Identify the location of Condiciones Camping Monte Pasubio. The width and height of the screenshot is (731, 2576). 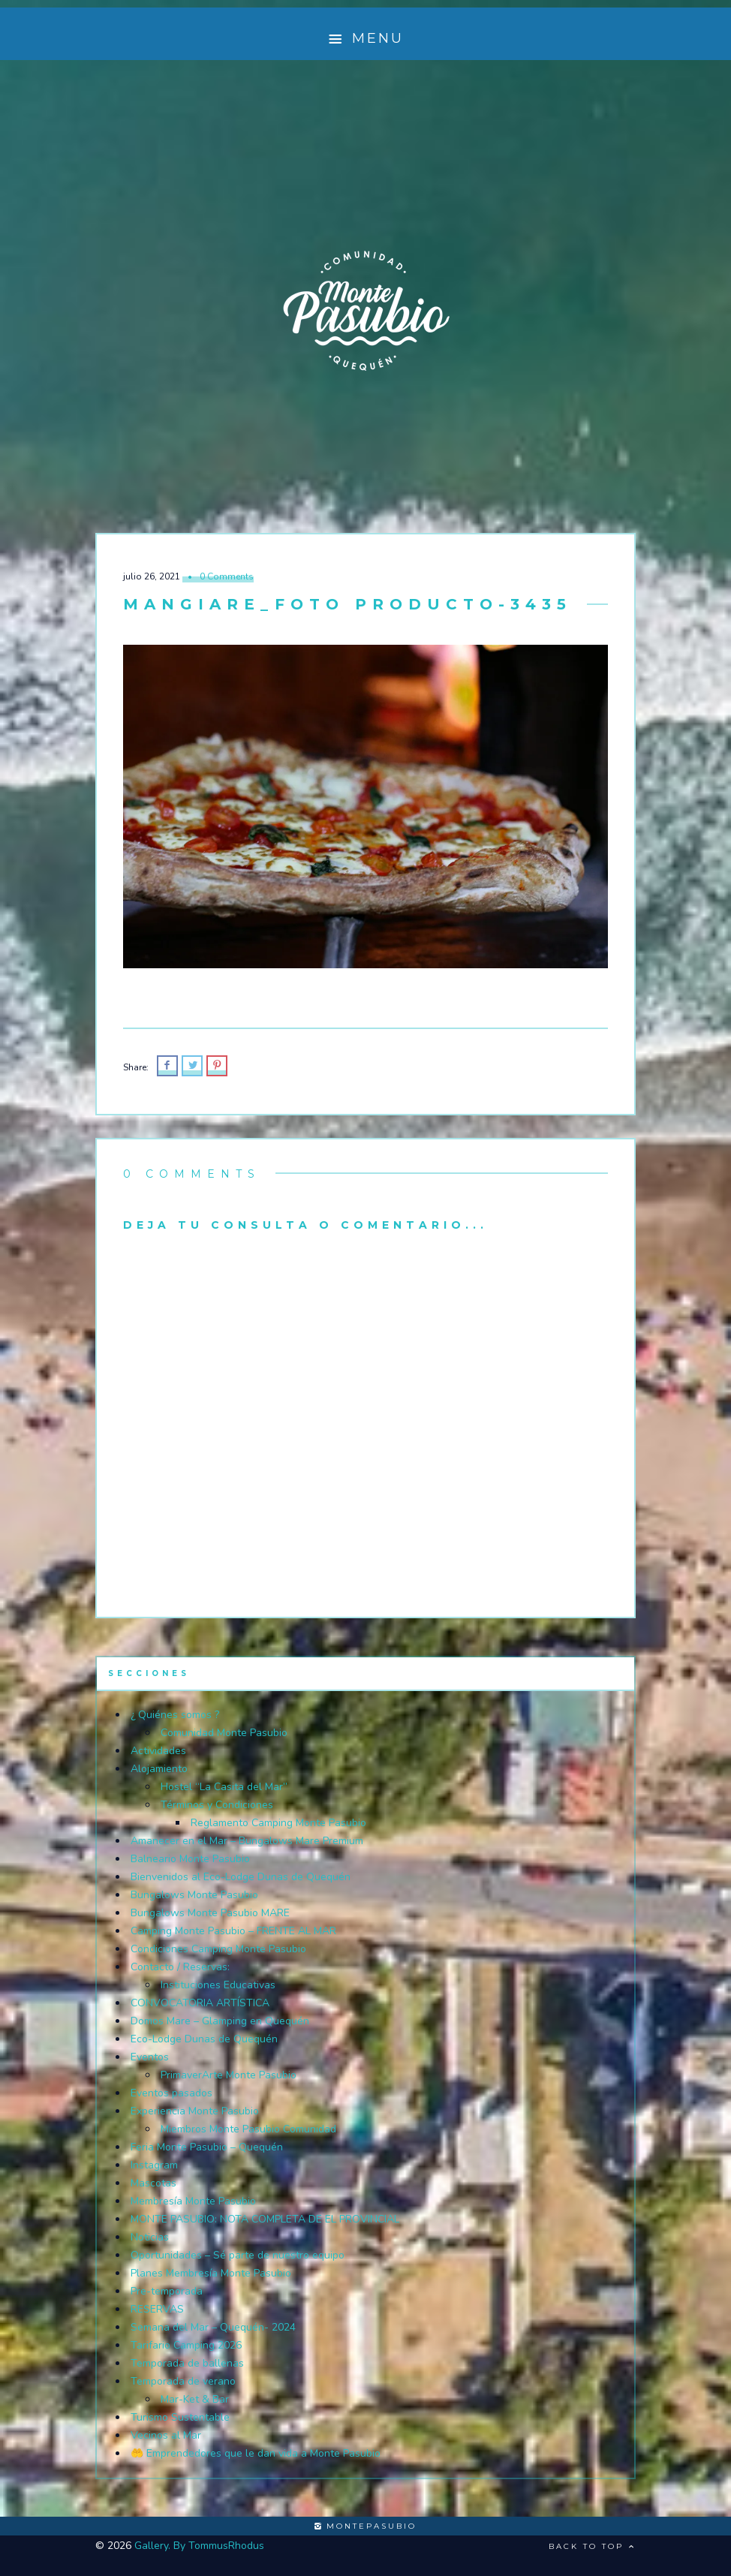
(218, 1949).